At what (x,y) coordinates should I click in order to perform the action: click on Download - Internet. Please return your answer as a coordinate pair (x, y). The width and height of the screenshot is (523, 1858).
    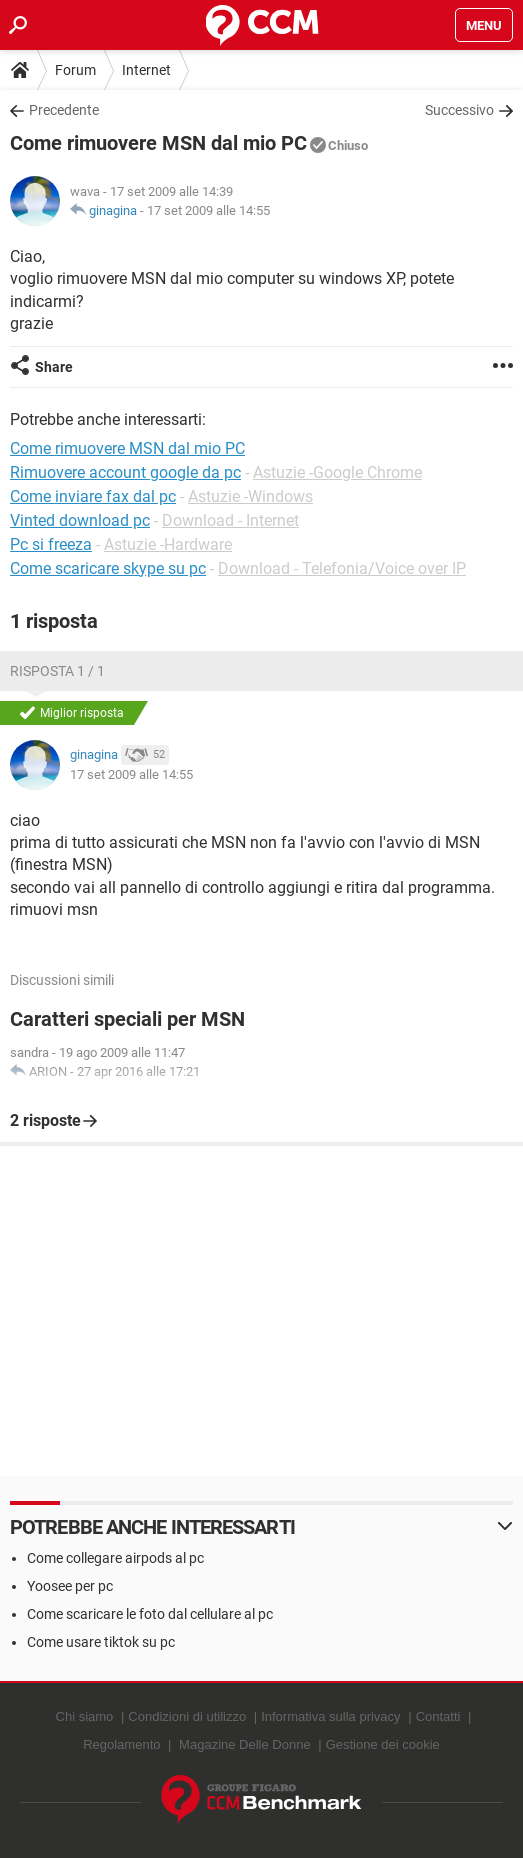
    Looking at the image, I should click on (230, 520).